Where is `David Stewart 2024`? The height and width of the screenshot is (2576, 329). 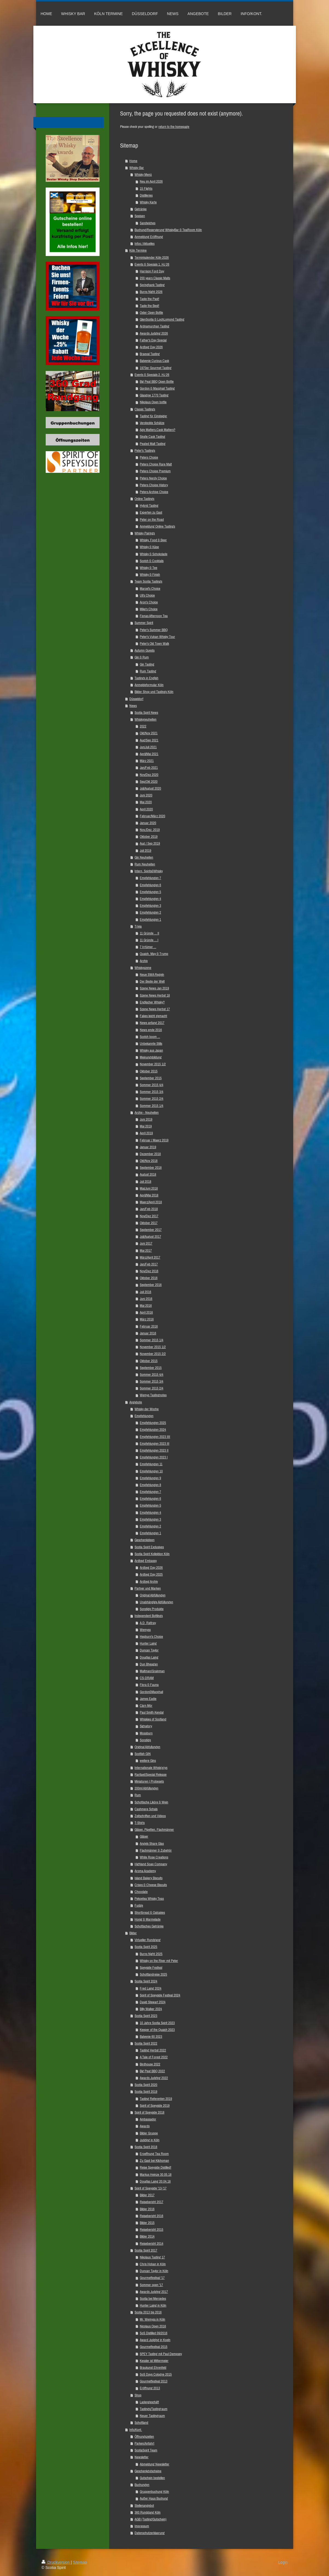 David Stewart 2024 is located at coordinates (152, 2002).